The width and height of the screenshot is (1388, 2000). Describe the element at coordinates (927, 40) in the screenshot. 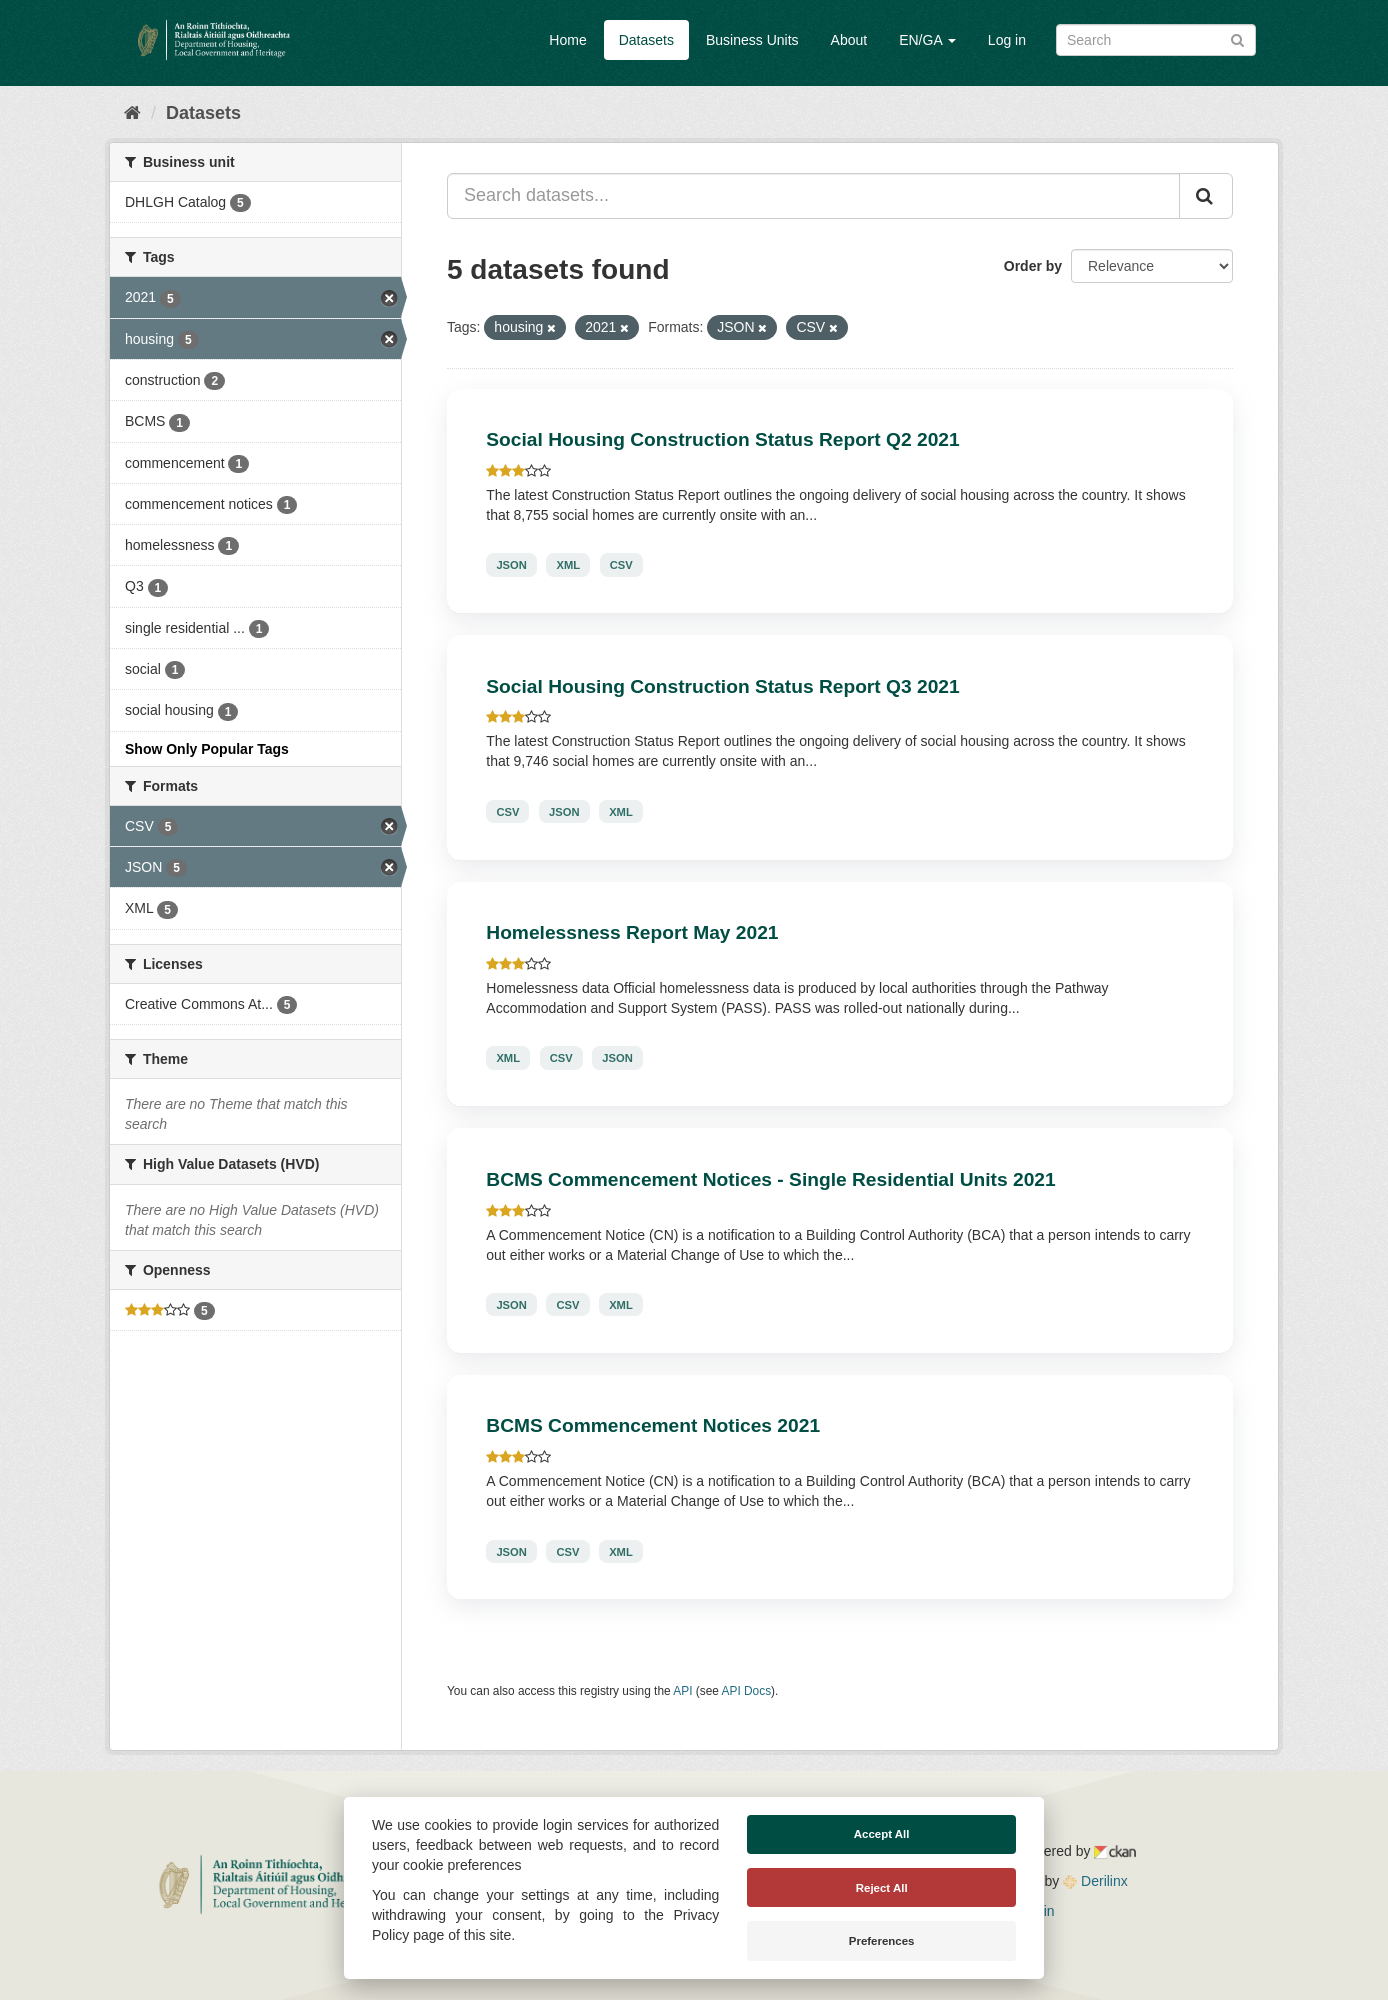

I see `EN/GA [button]` at that location.